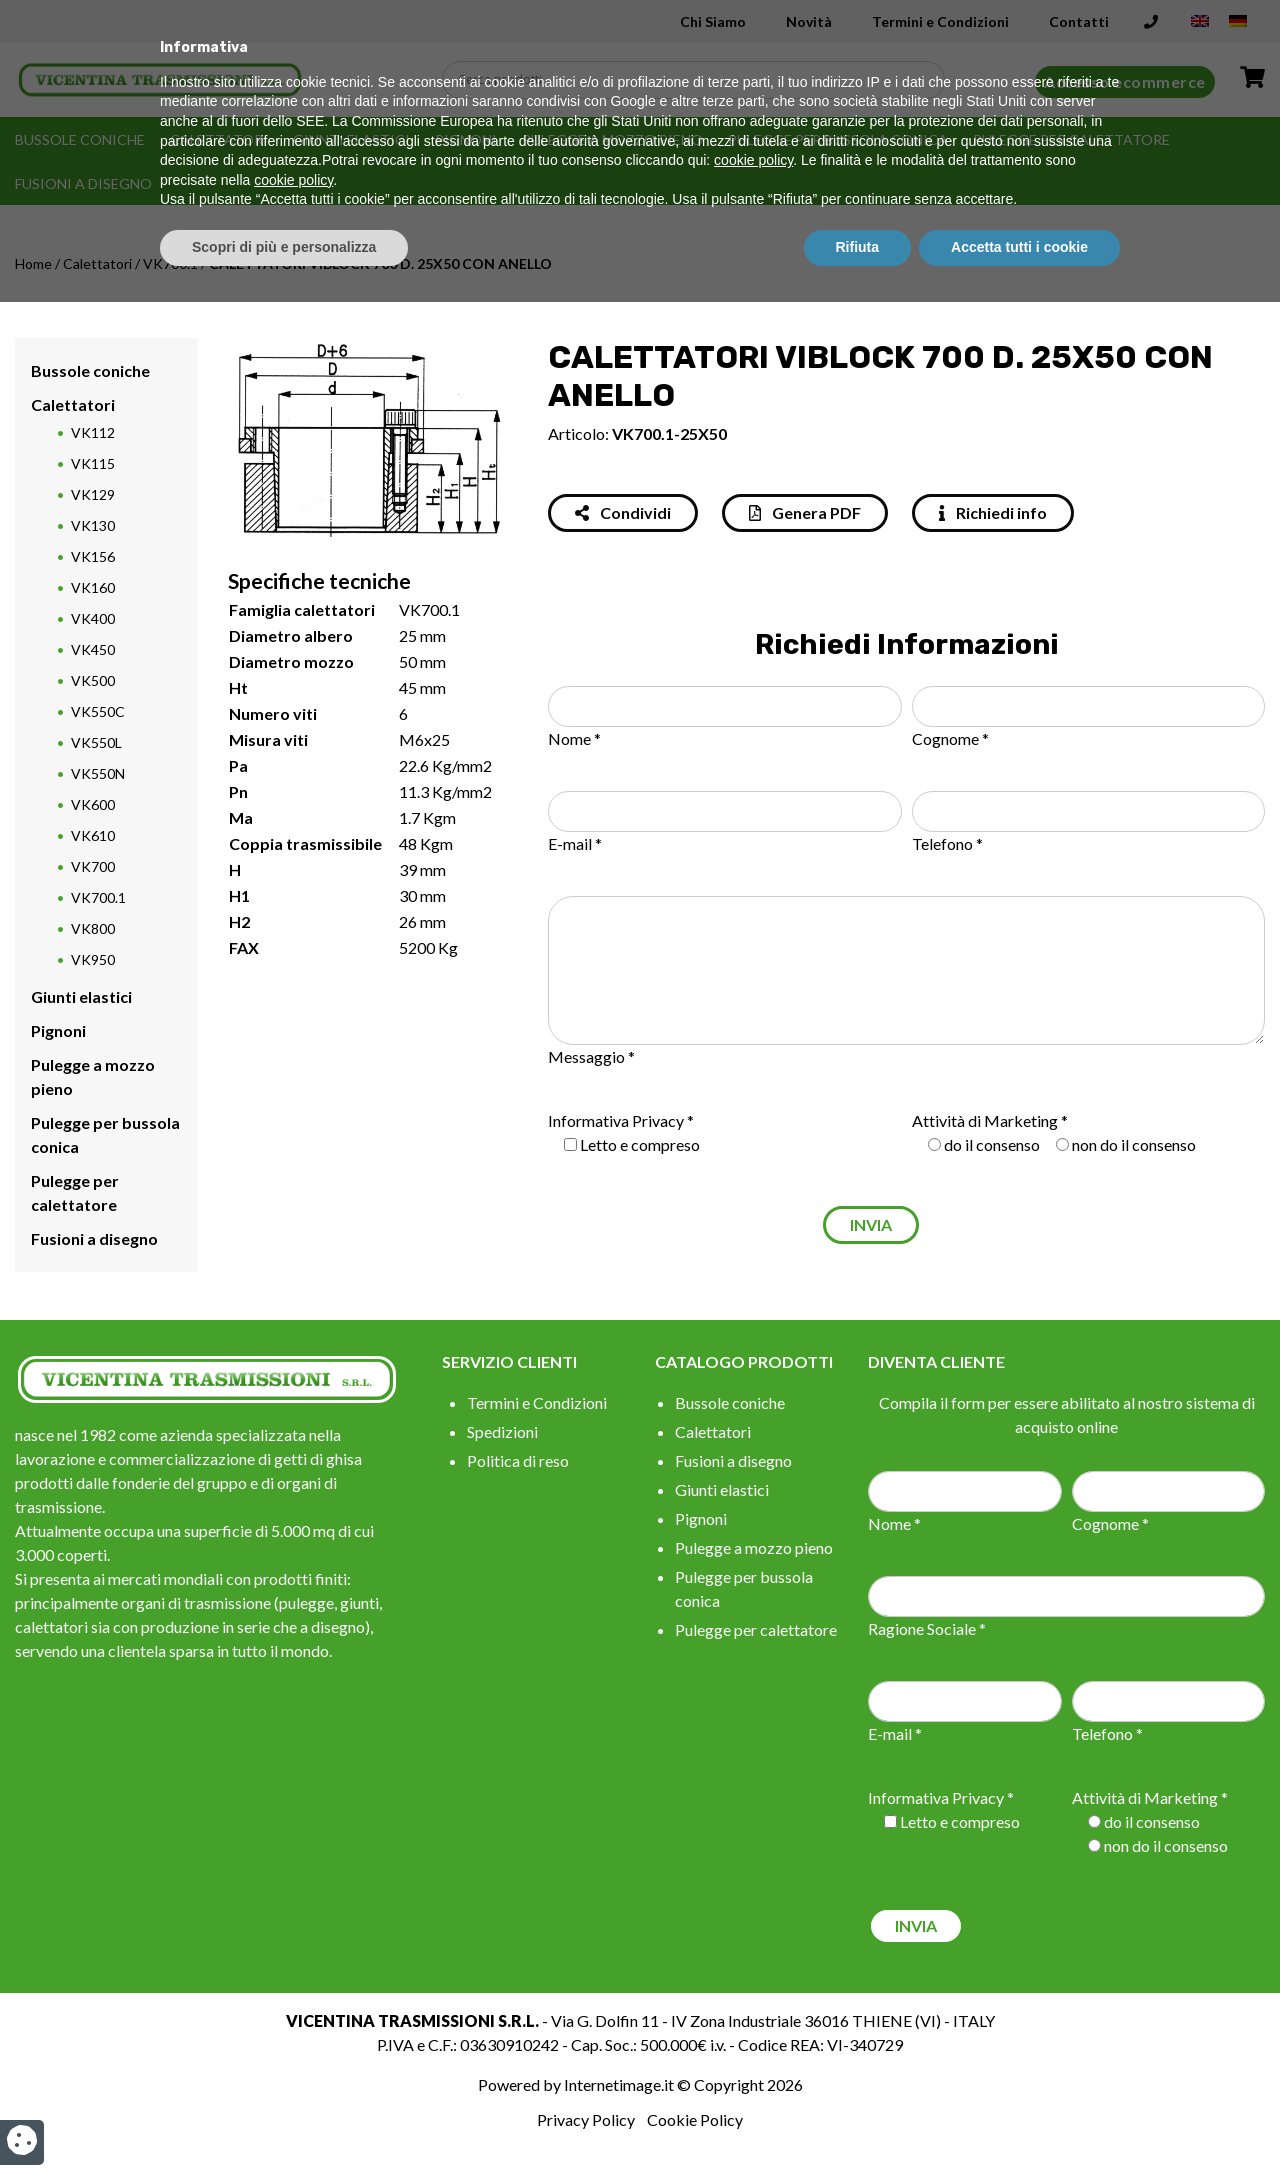 This screenshot has width=1280, height=2175. Describe the element at coordinates (83, 183) in the screenshot. I see `Fusioni a disegno` at that location.